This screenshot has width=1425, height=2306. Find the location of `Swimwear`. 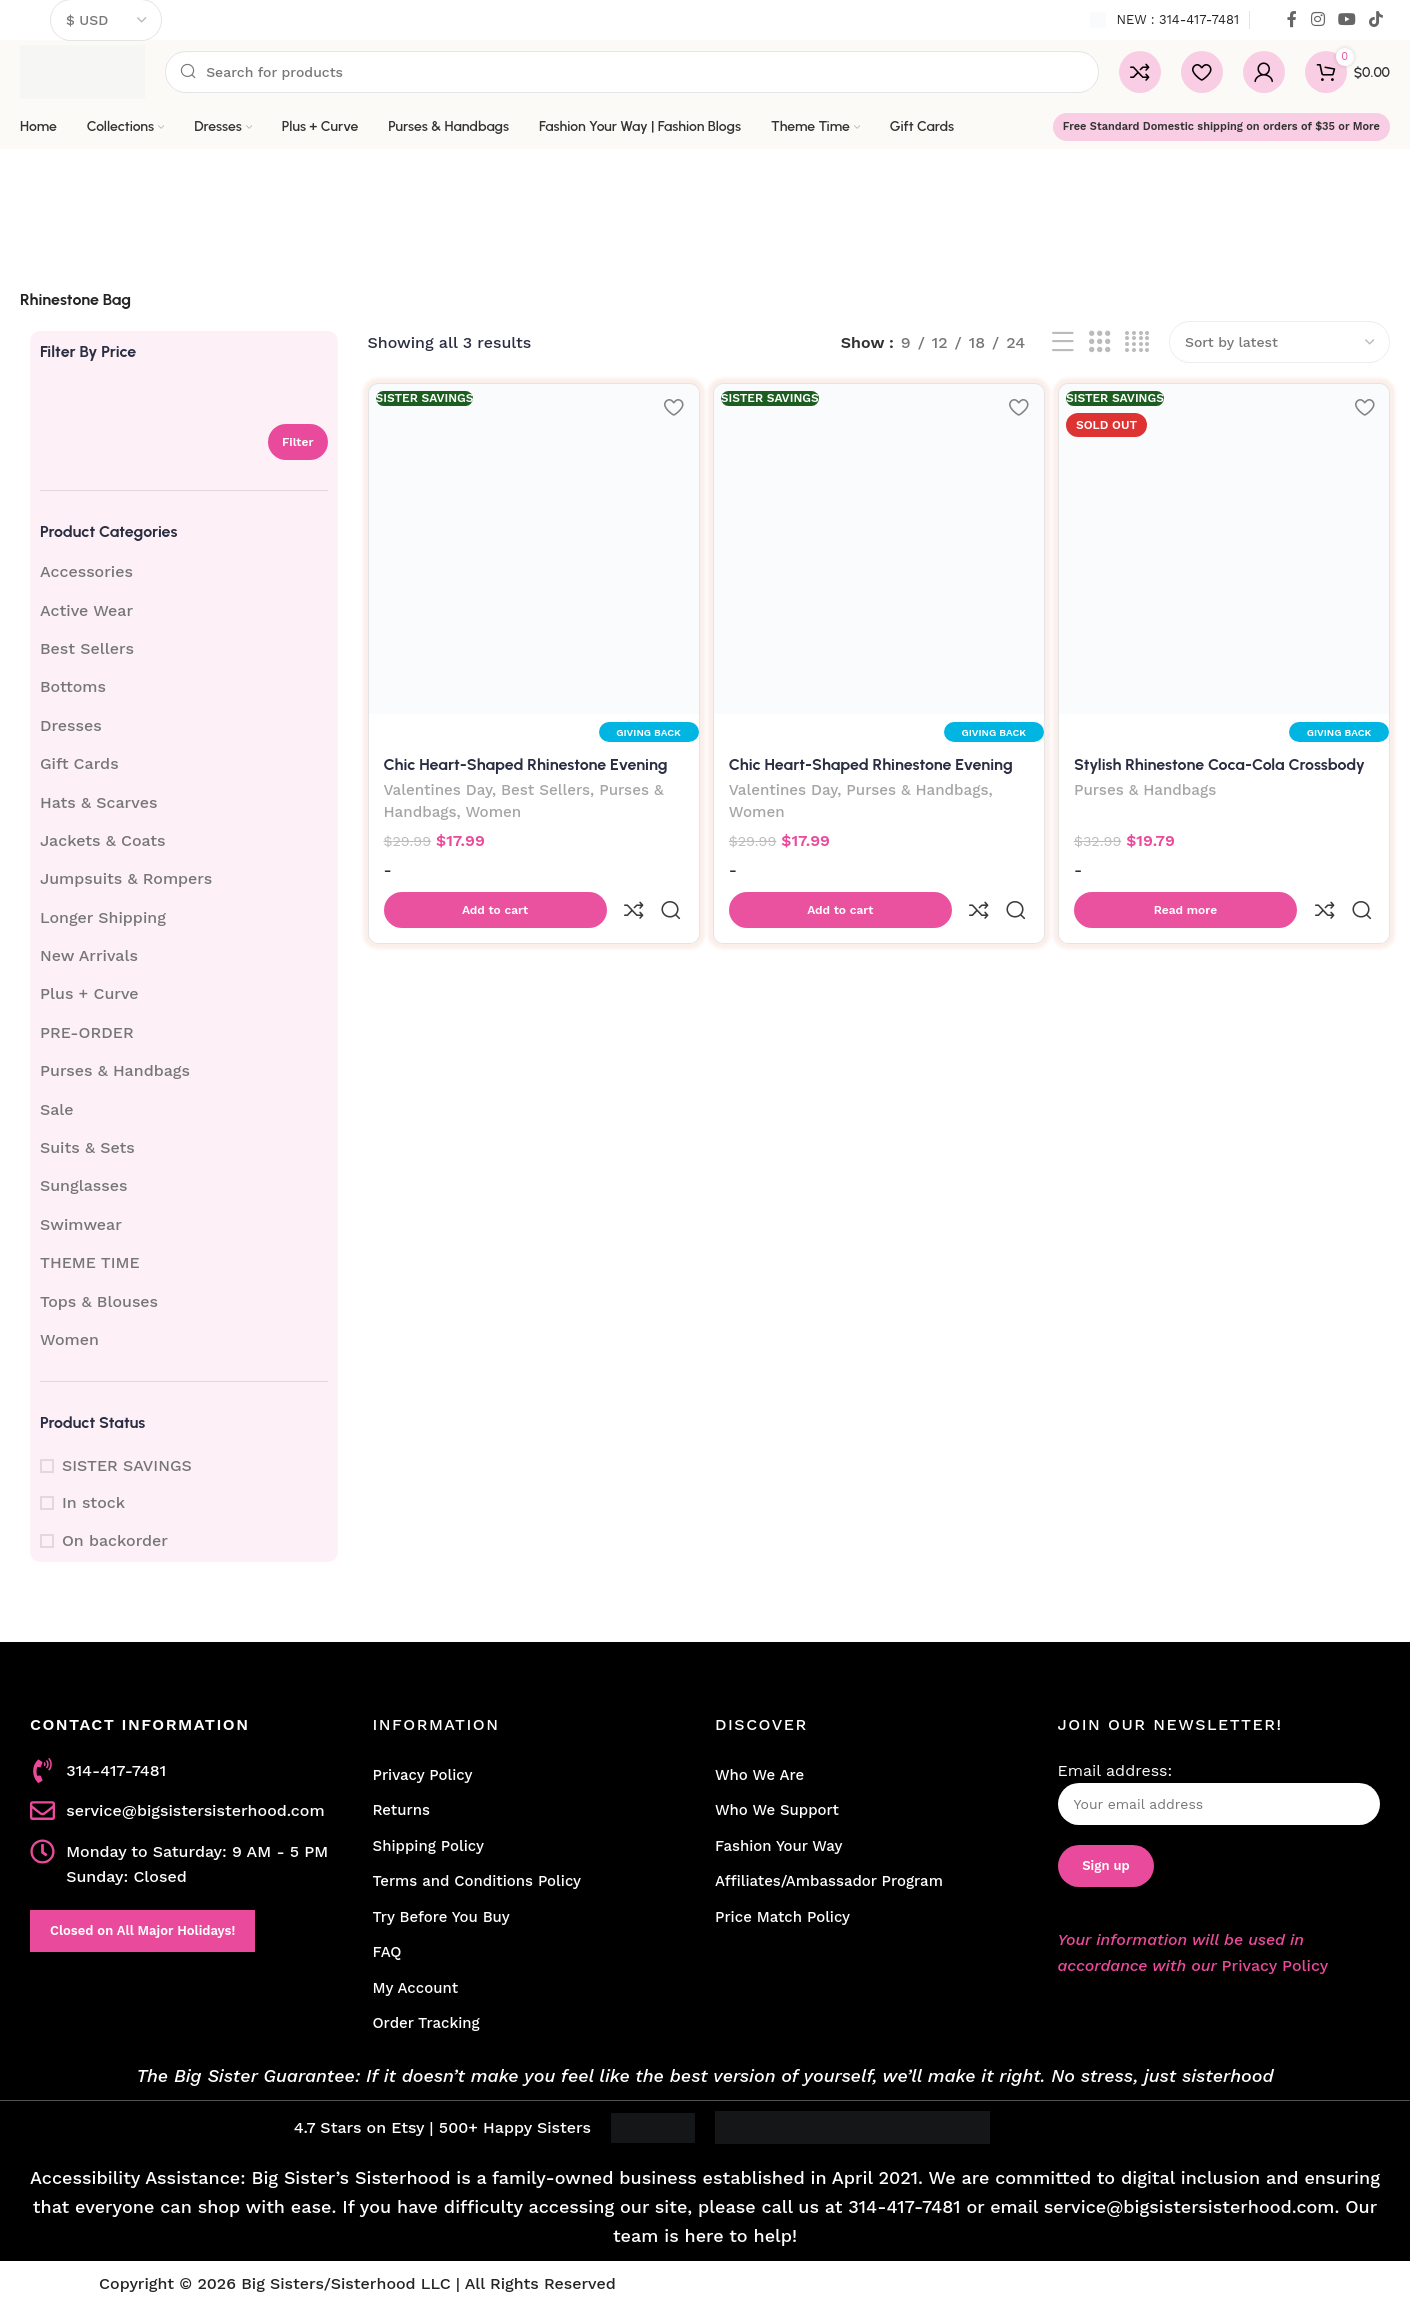

Swimwear is located at coordinates (81, 1224).